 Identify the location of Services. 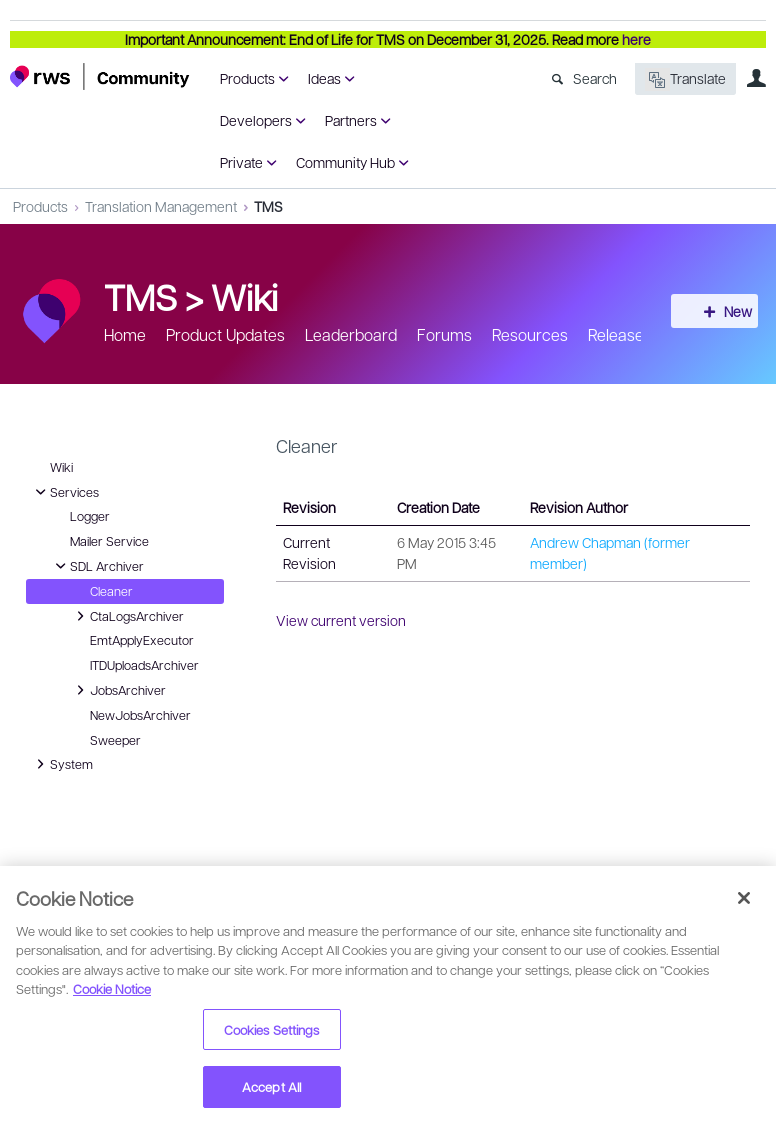
(64, 492).